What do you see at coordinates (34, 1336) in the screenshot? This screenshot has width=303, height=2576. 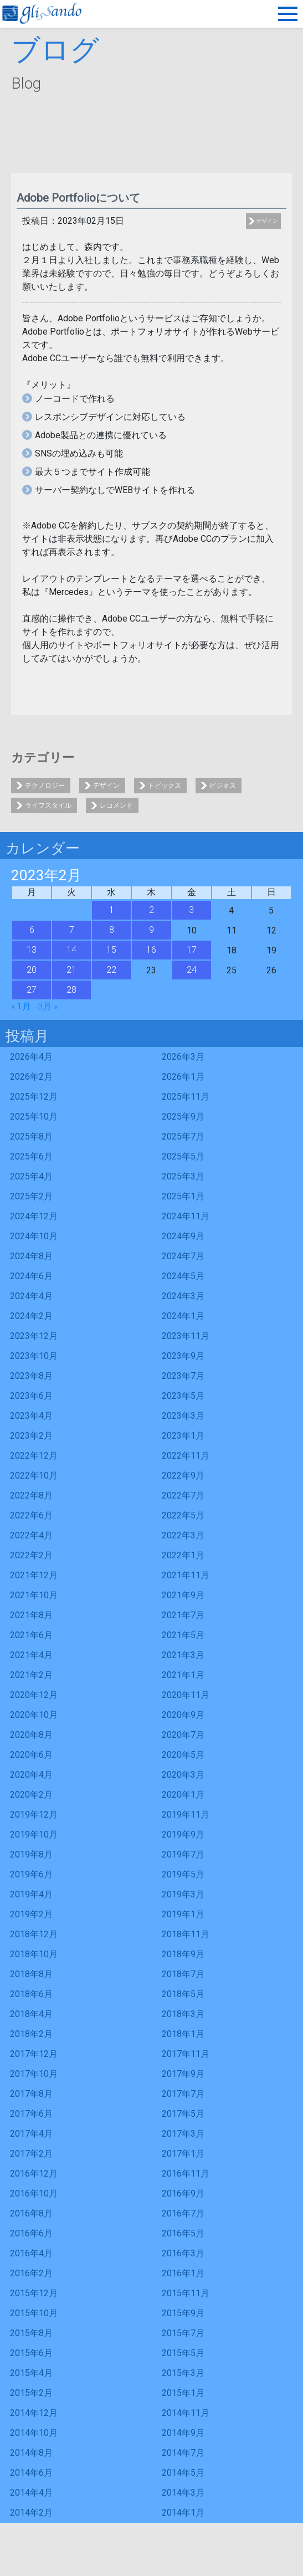 I see `2023年12月` at bounding box center [34, 1336].